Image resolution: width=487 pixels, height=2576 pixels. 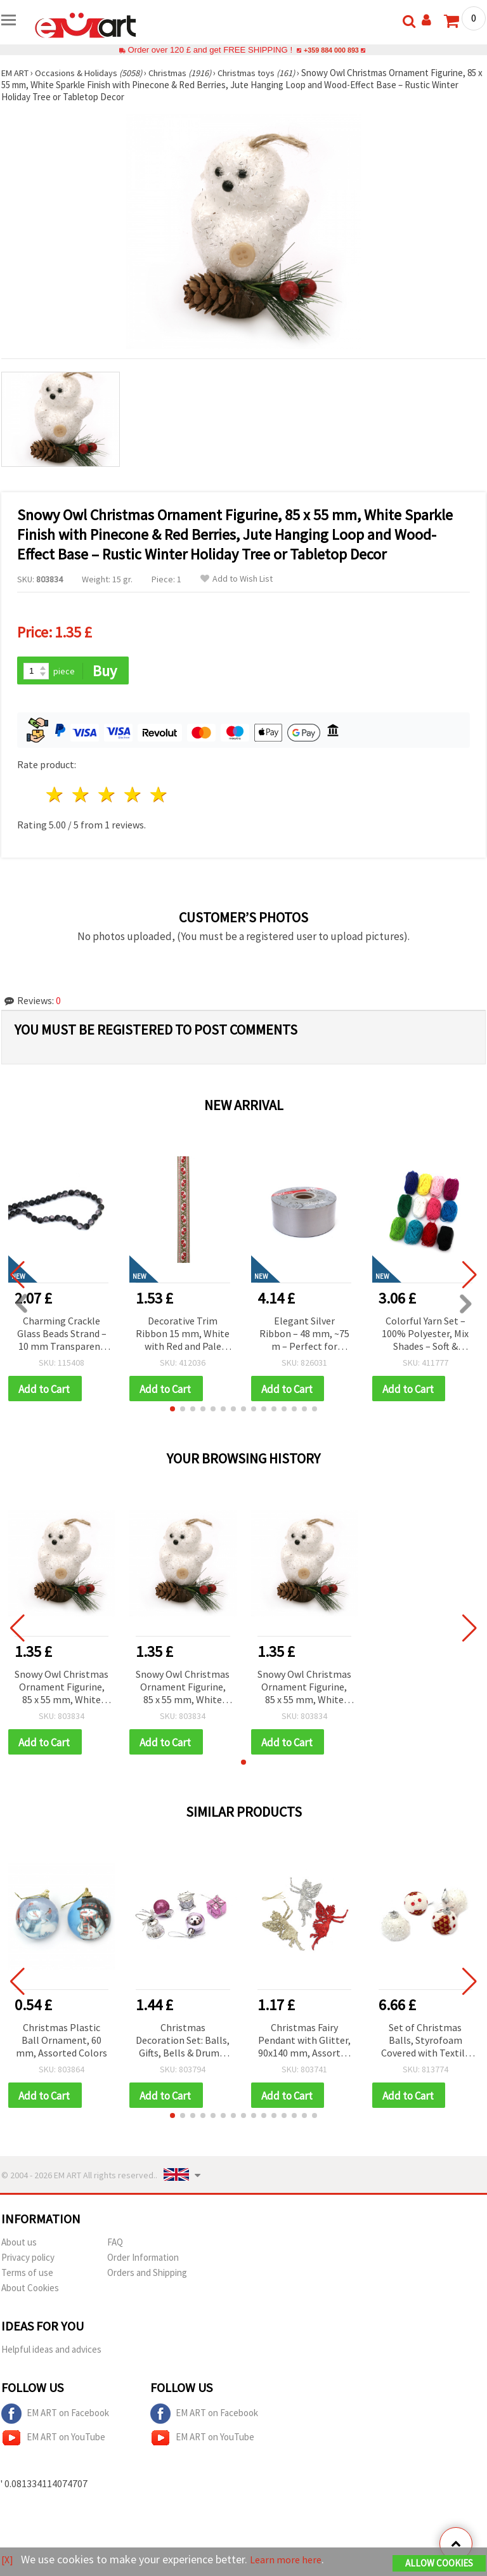 I want to click on Colorful Yarn Set – 100% Polyester, Mix Shades – Soft & Versatile, 12 pcs x 10 g, so click(x=425, y=1335).